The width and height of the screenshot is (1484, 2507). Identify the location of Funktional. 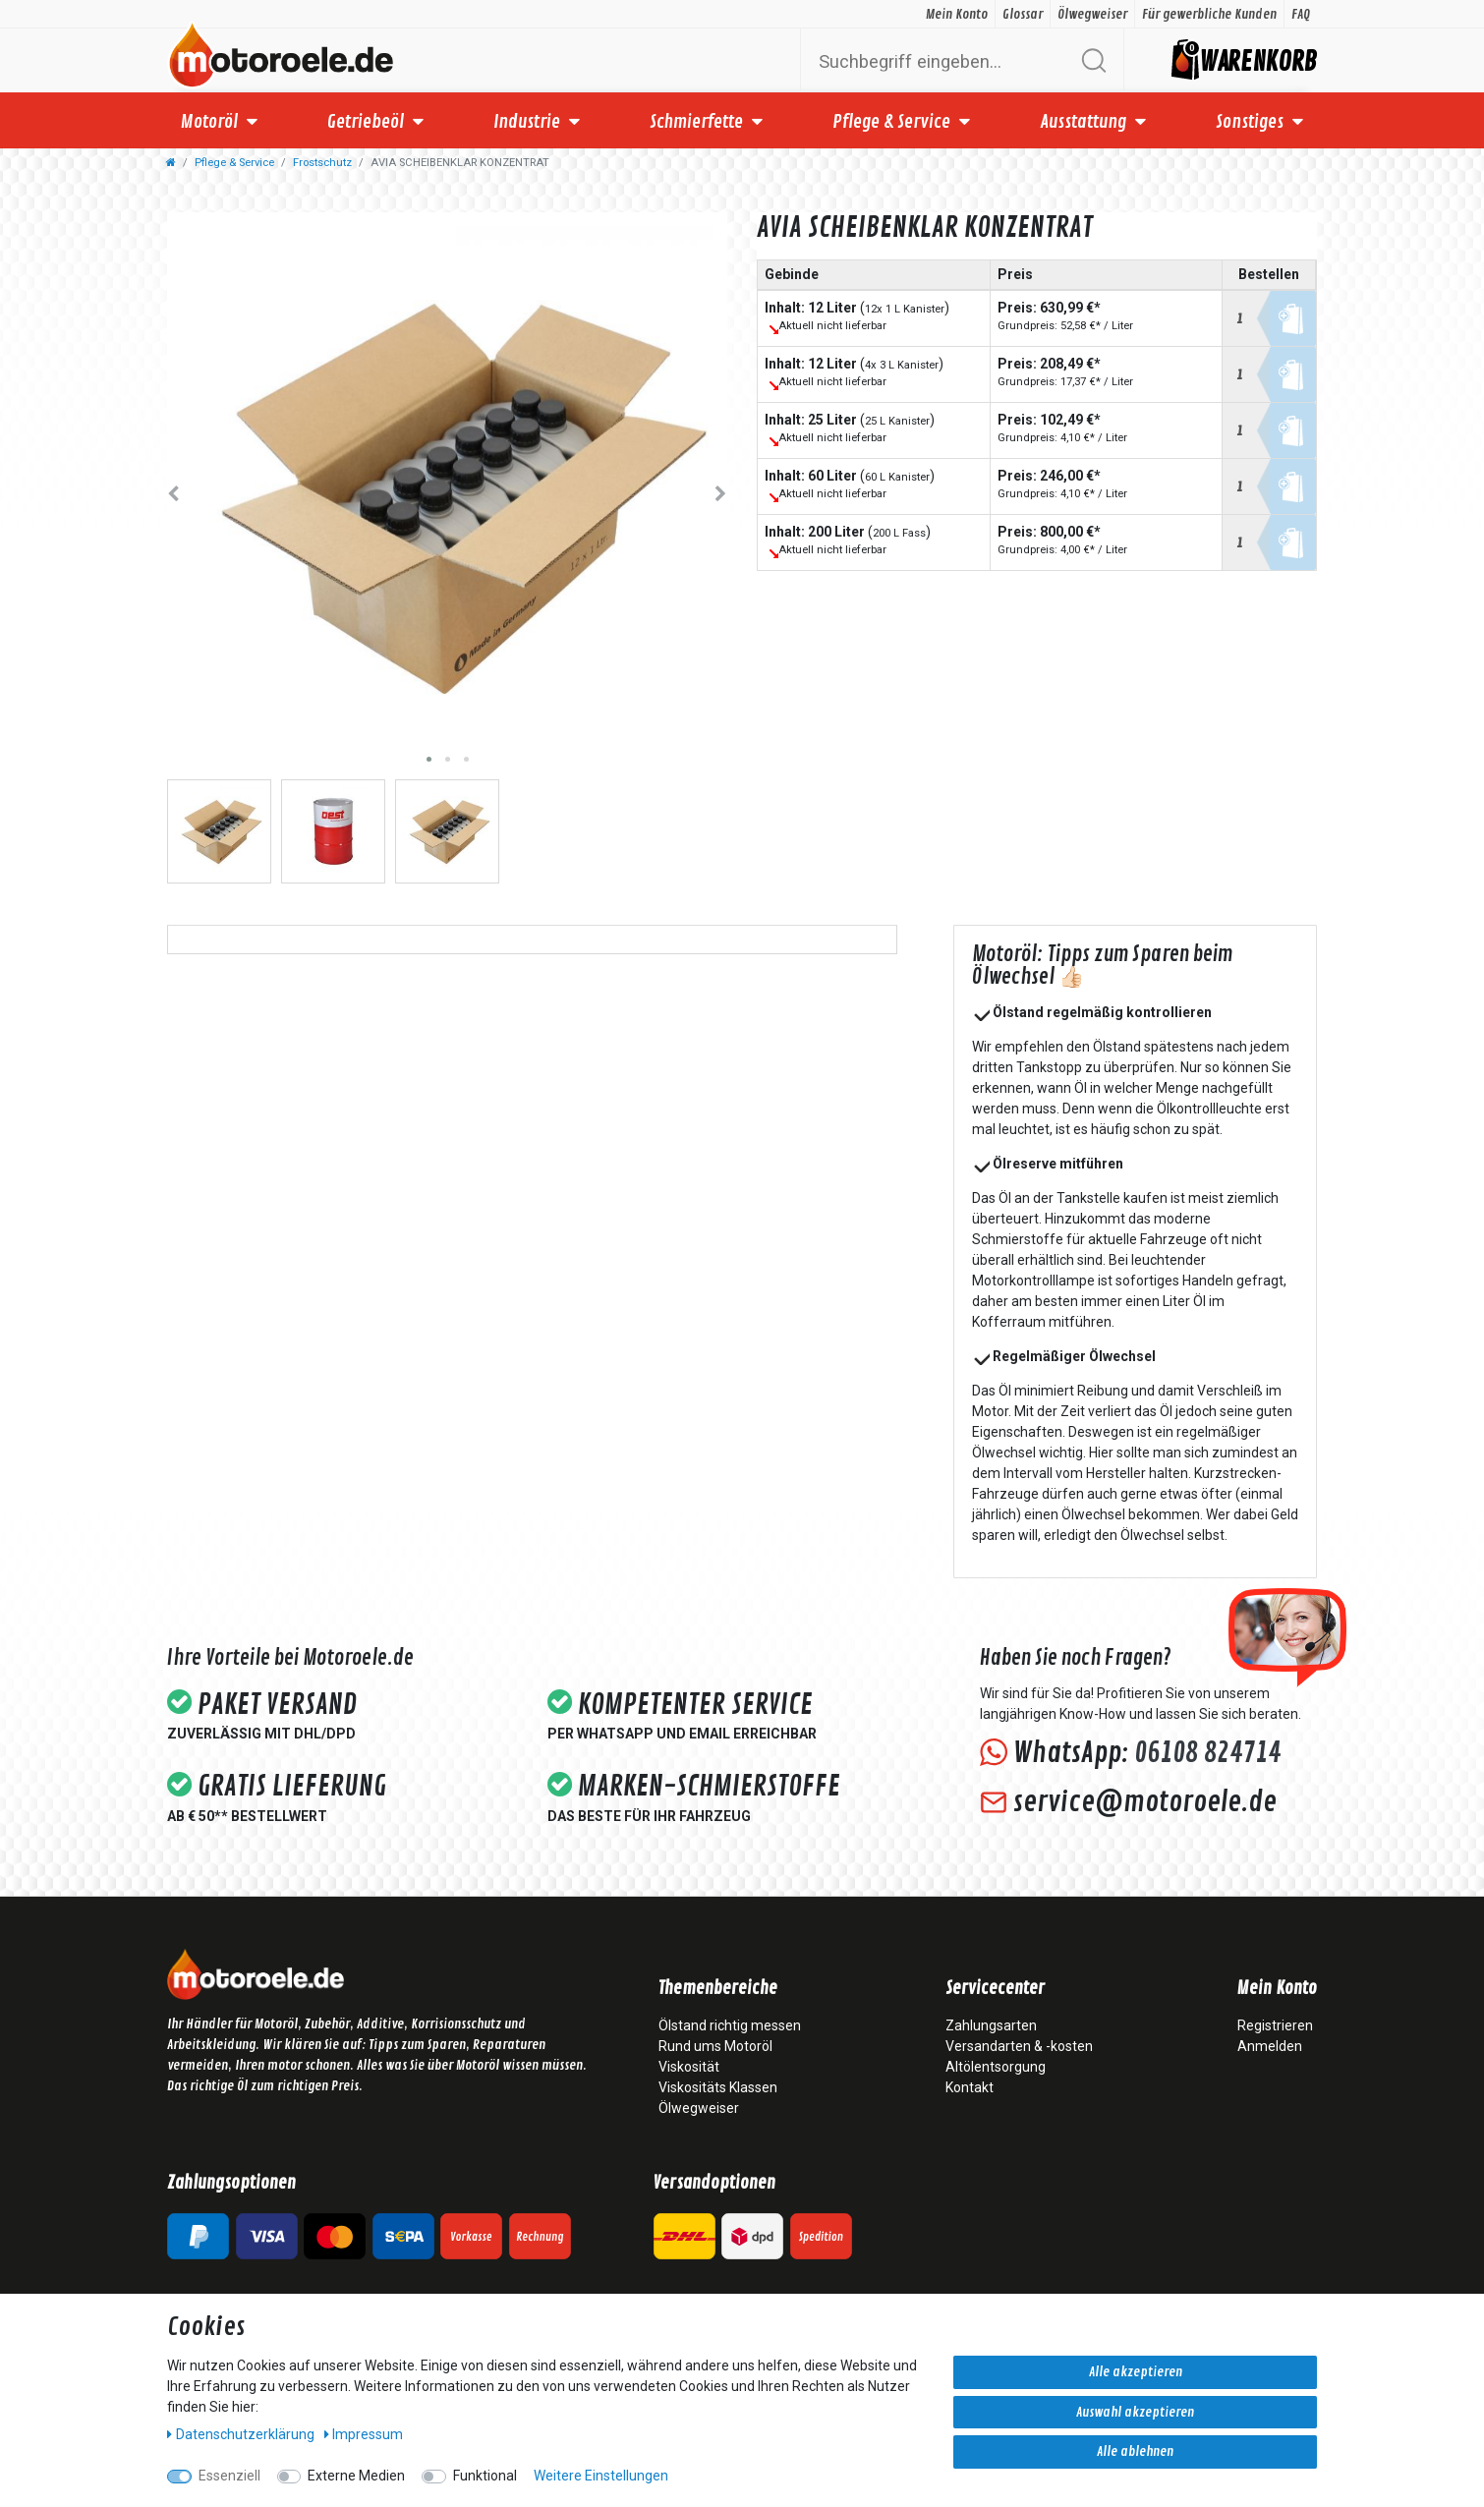
(485, 2475).